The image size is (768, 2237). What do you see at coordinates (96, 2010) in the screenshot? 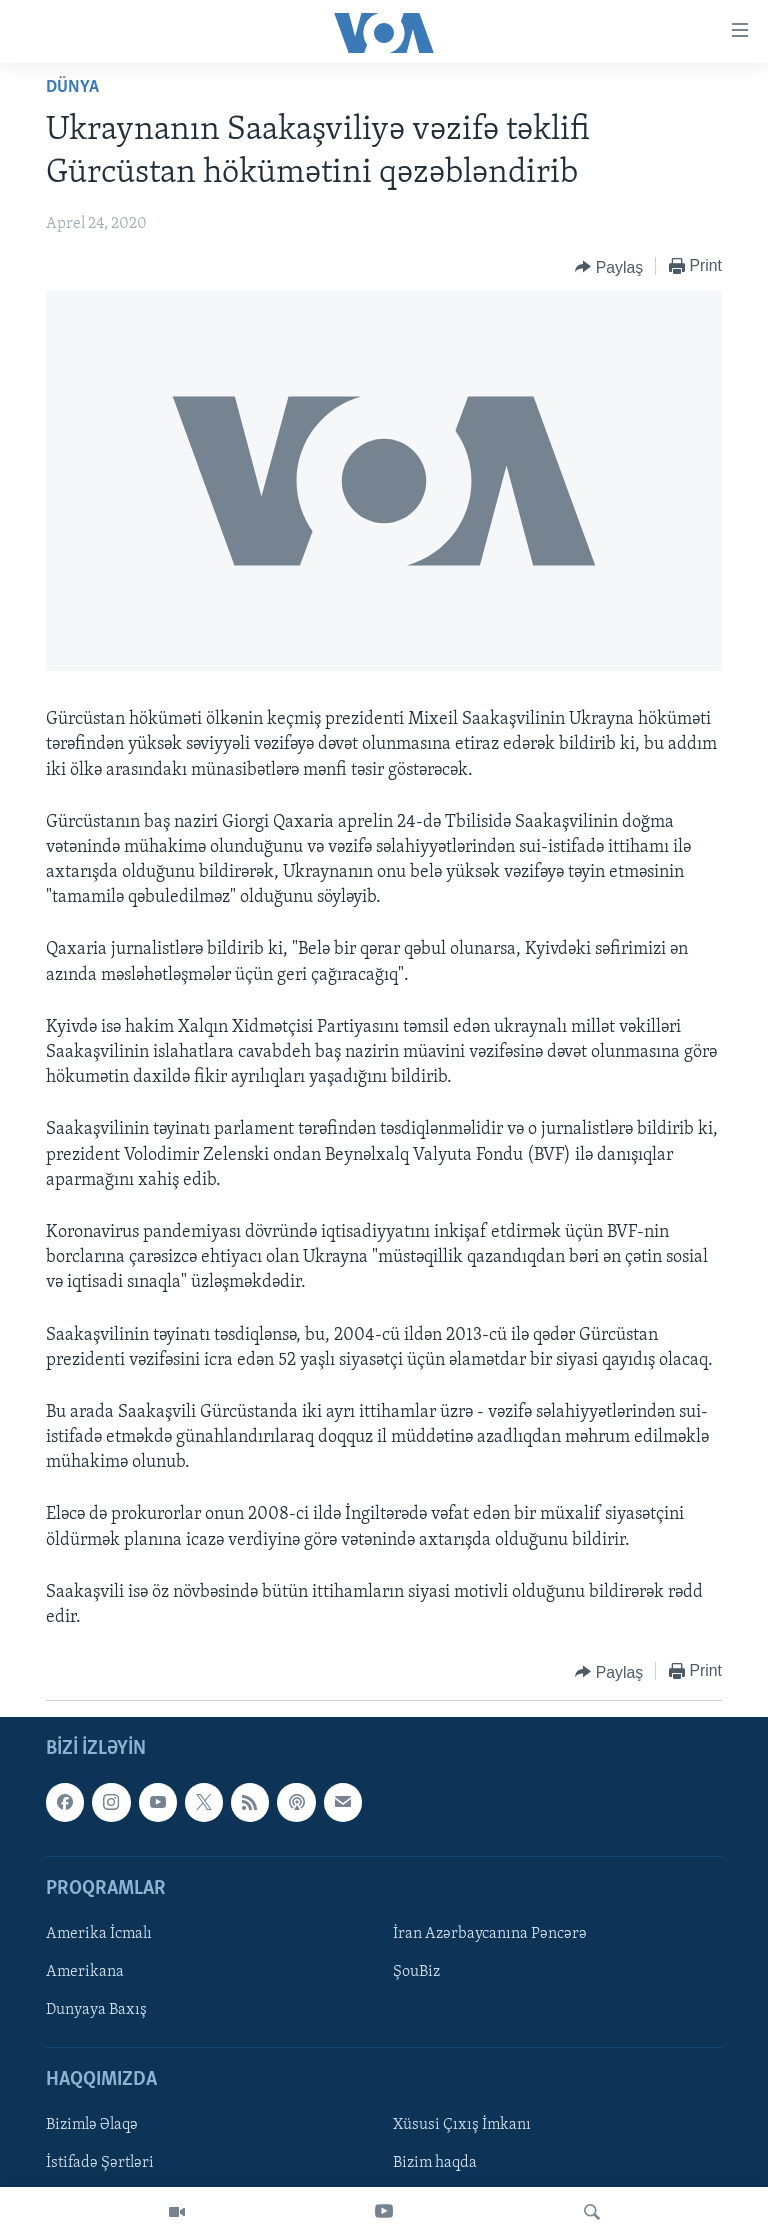
I see `Dunyaya Baxış` at bounding box center [96, 2010].